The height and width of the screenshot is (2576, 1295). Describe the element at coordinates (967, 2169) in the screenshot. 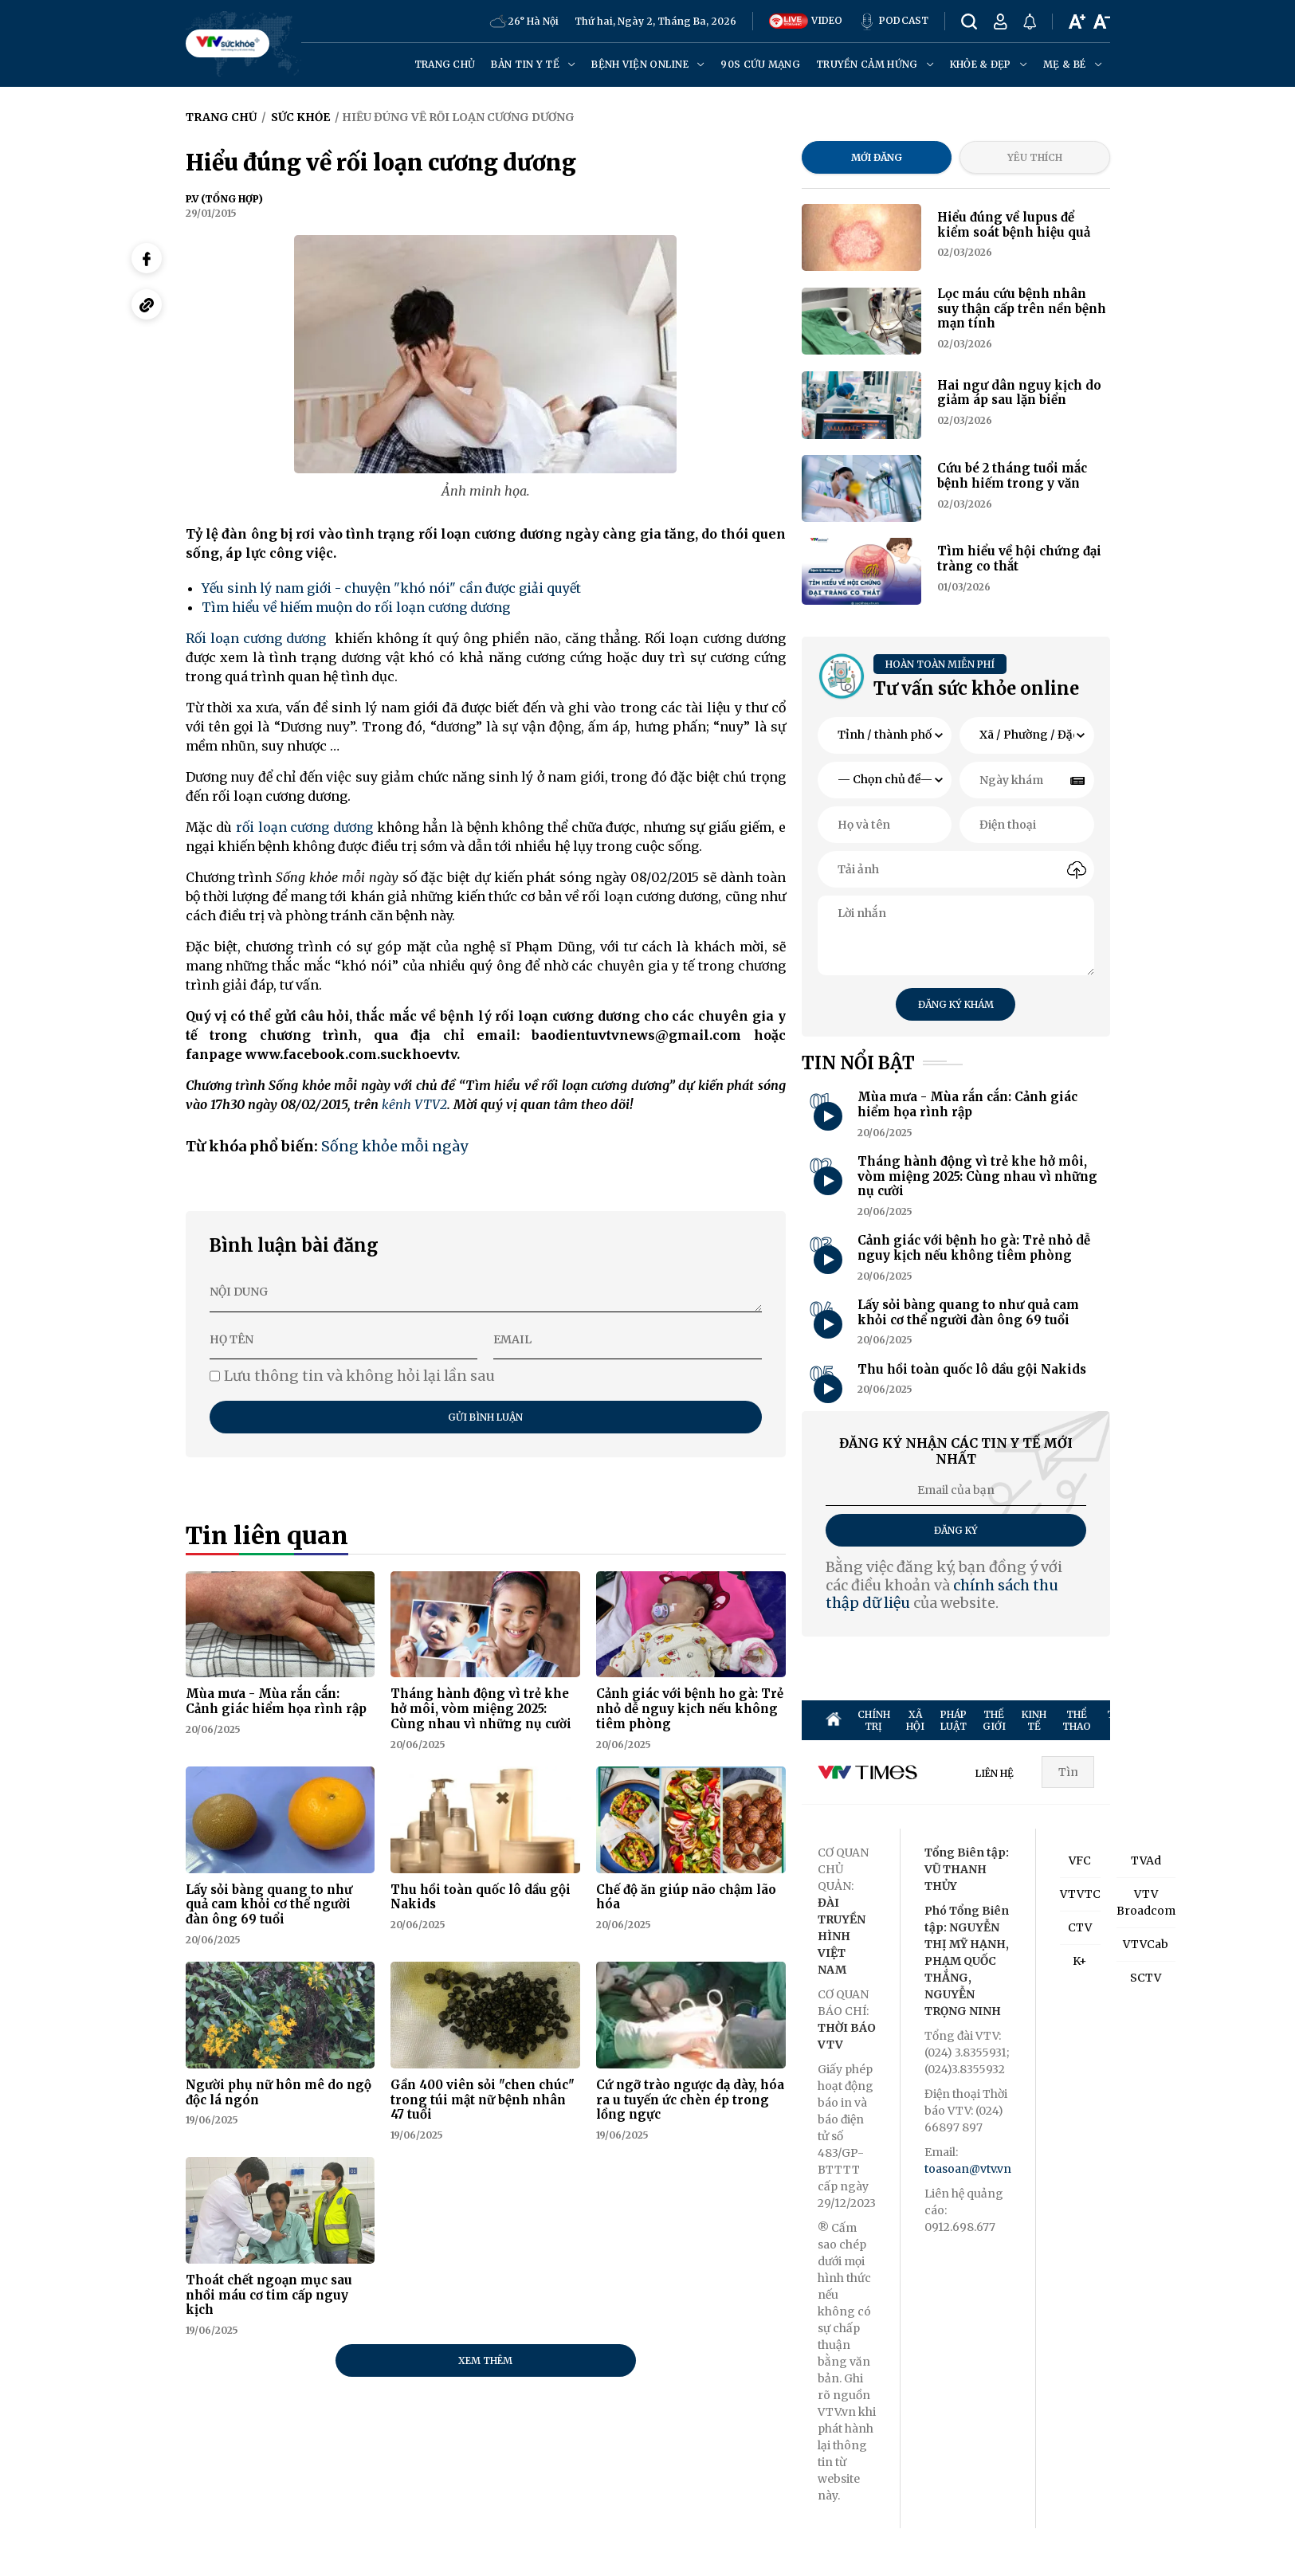

I see `toasoan@vtv.vn` at that location.